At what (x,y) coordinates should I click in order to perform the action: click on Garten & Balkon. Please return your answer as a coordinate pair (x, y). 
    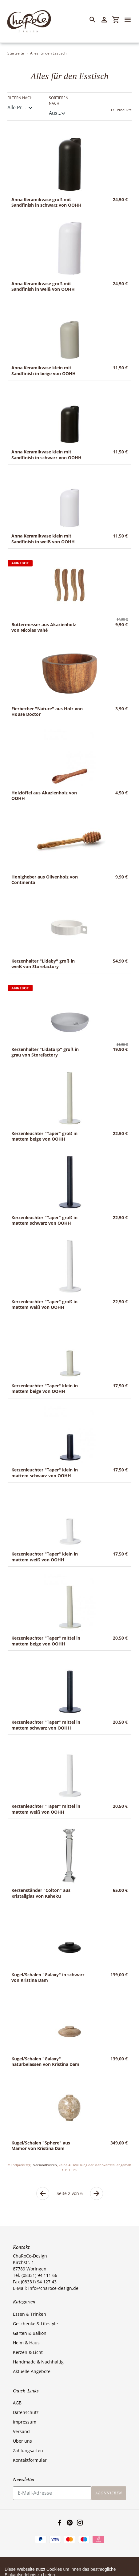
    Looking at the image, I should click on (29, 2333).